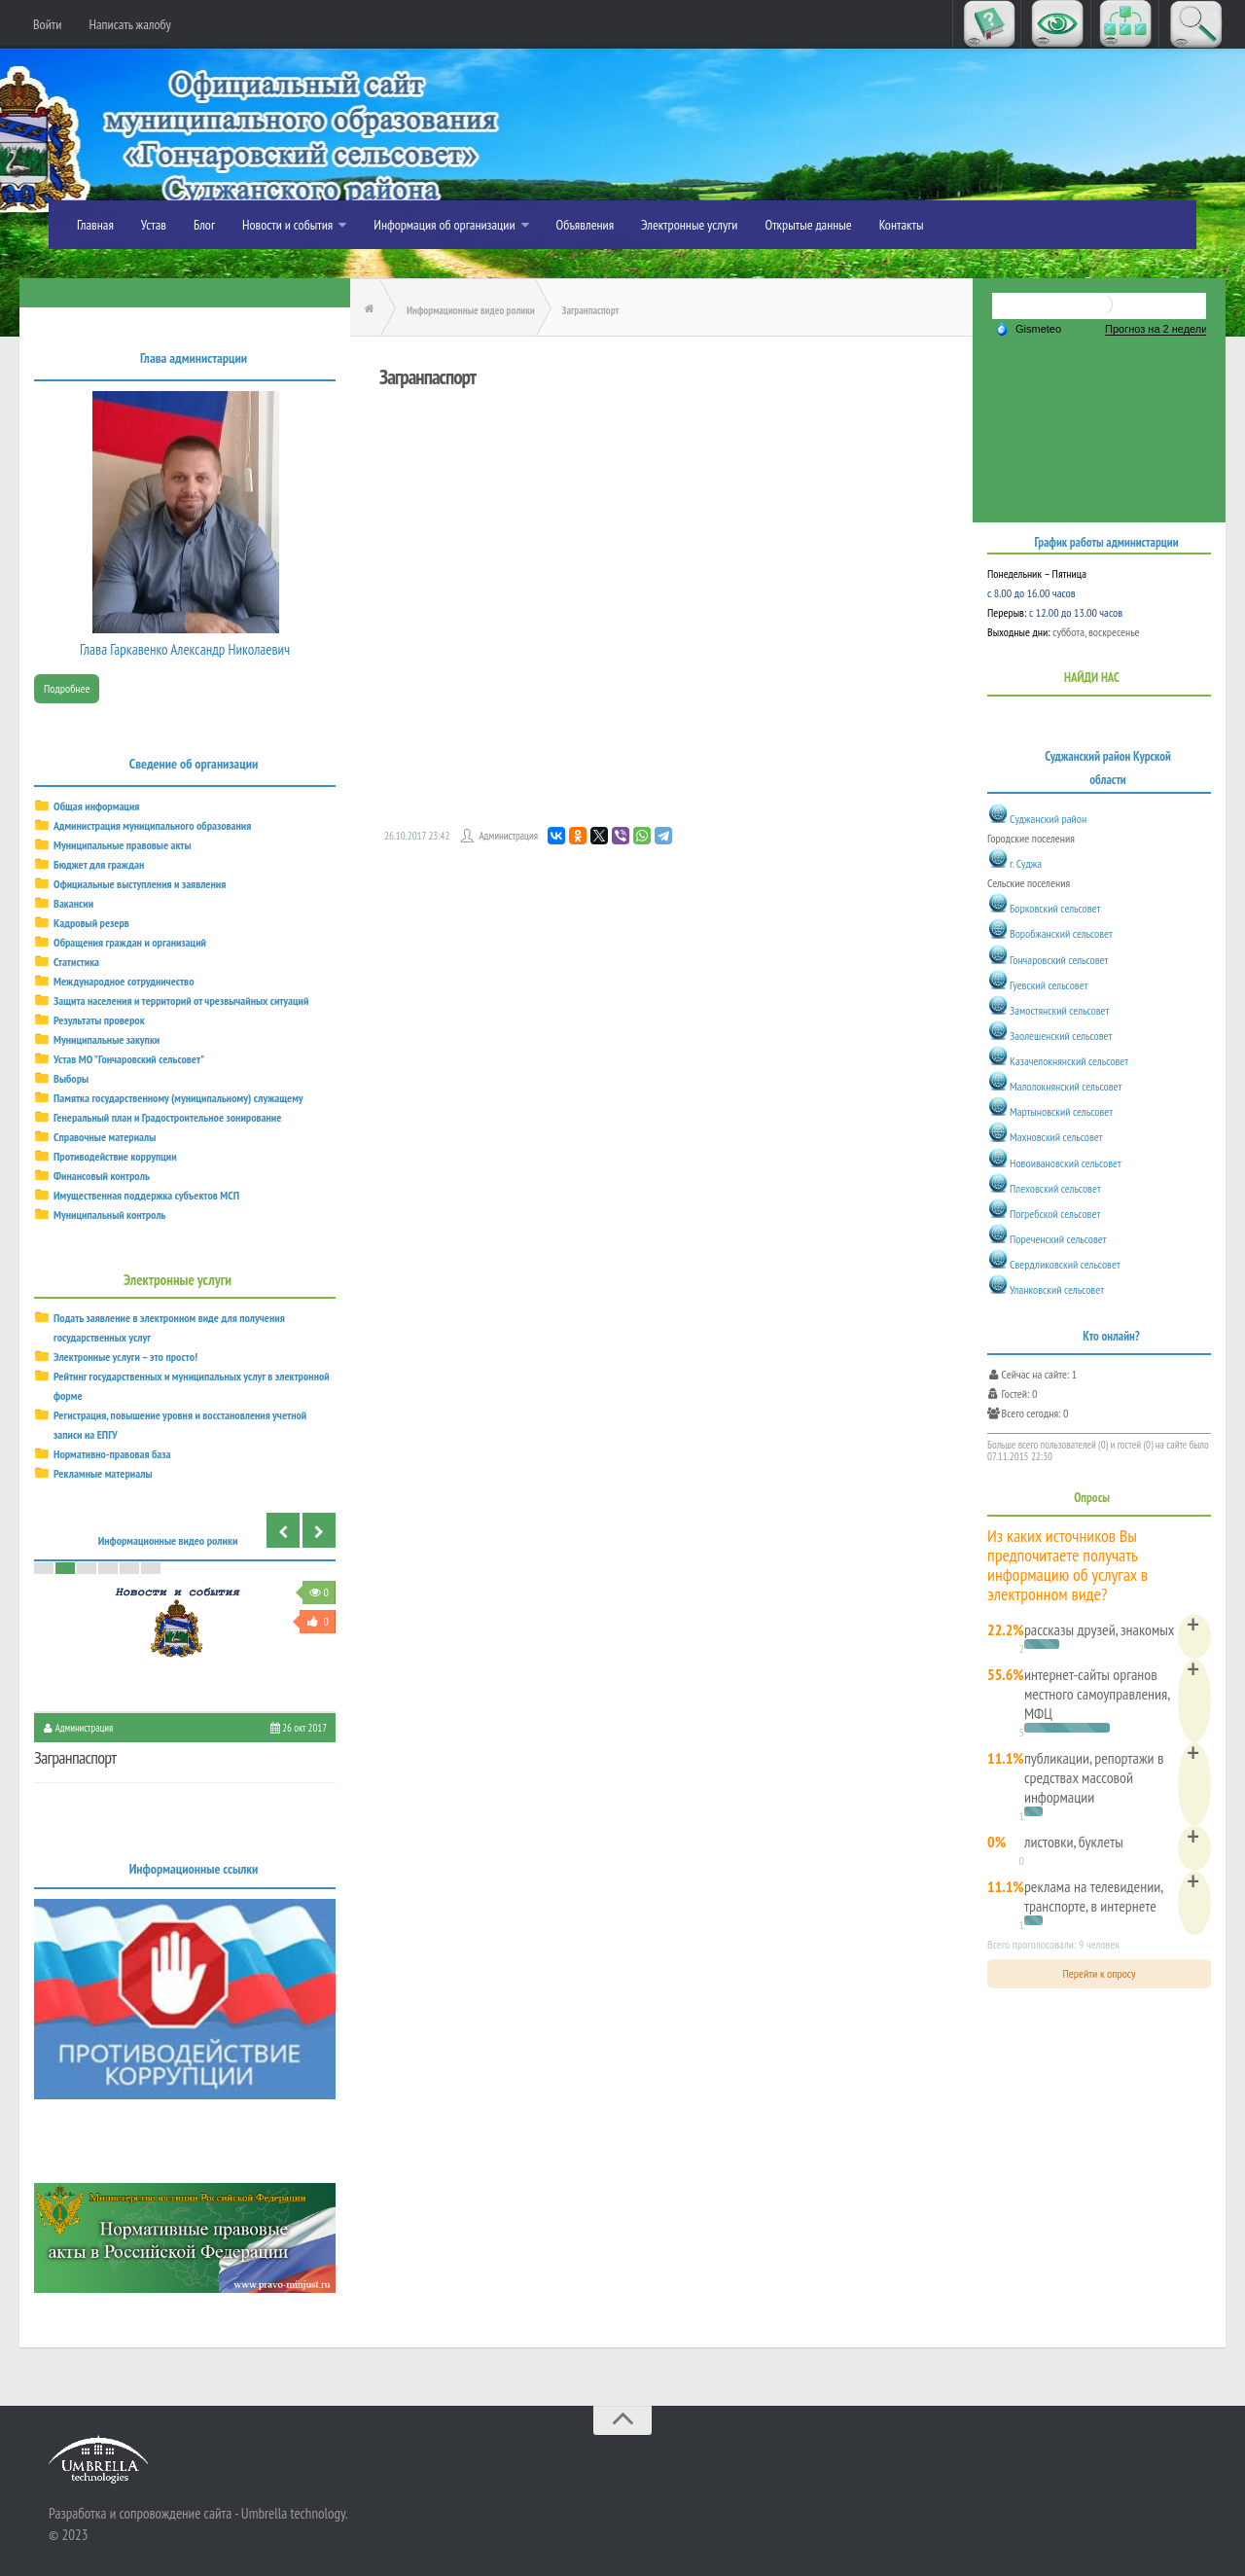  Describe the element at coordinates (1099, 1973) in the screenshot. I see `Перейти к опросу` at that location.